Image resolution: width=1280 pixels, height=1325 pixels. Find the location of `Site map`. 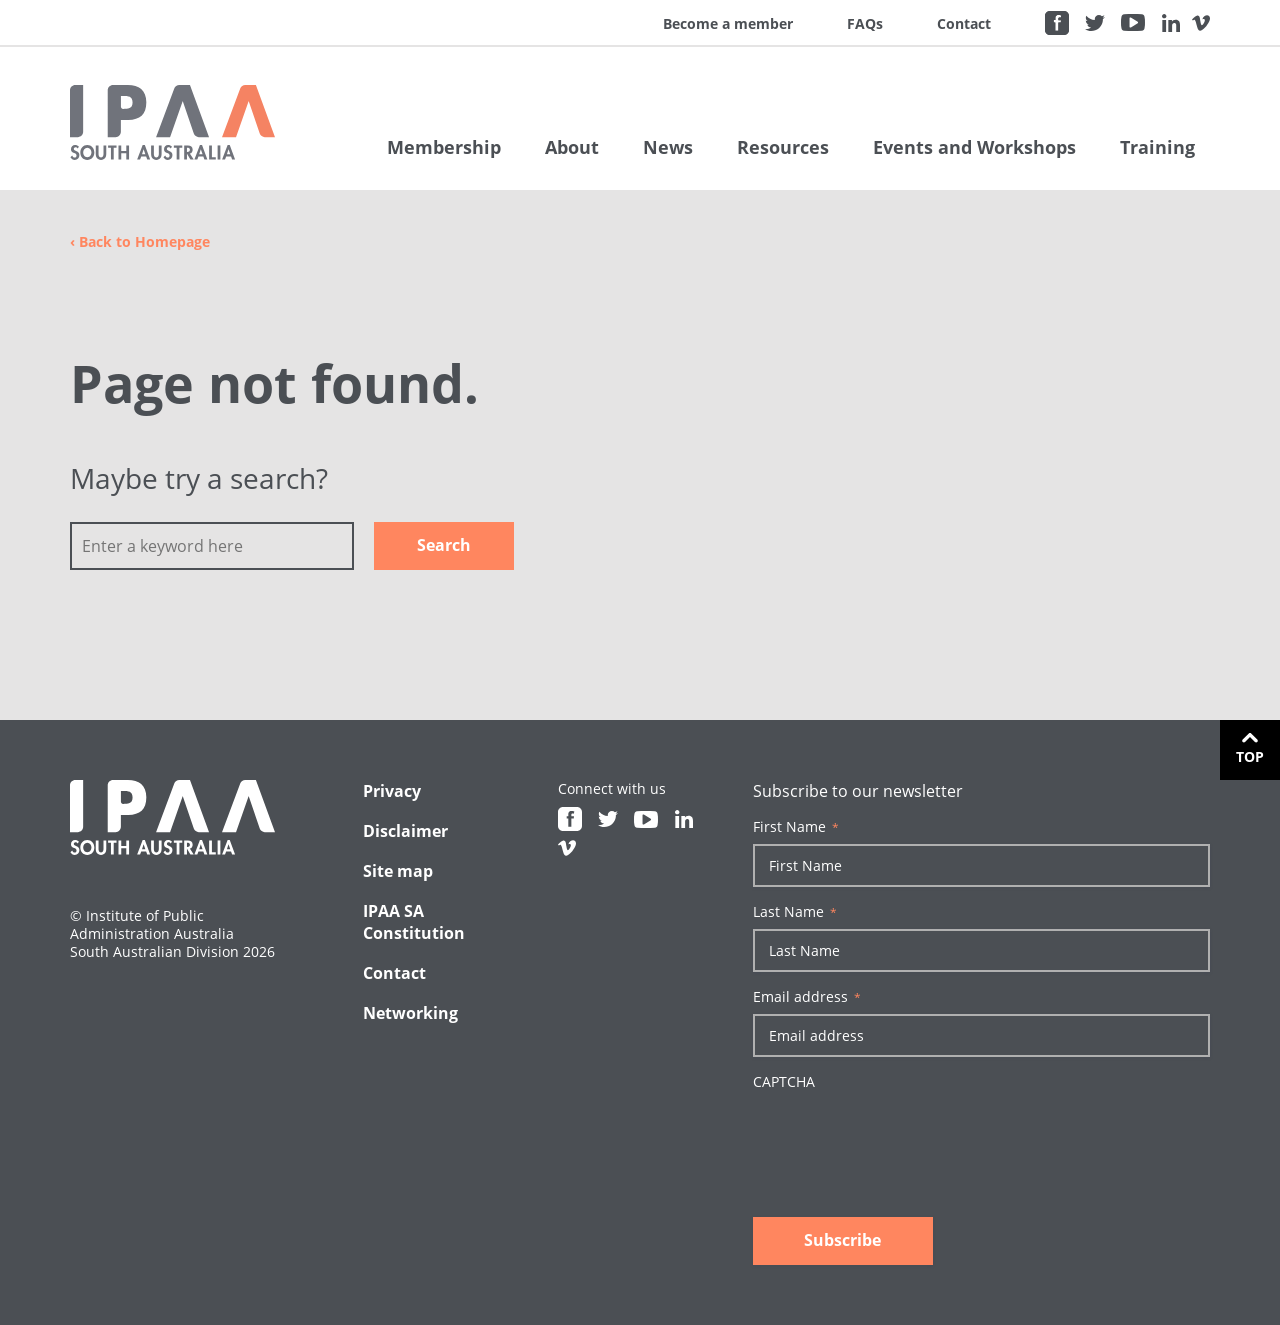

Site map is located at coordinates (398, 871).